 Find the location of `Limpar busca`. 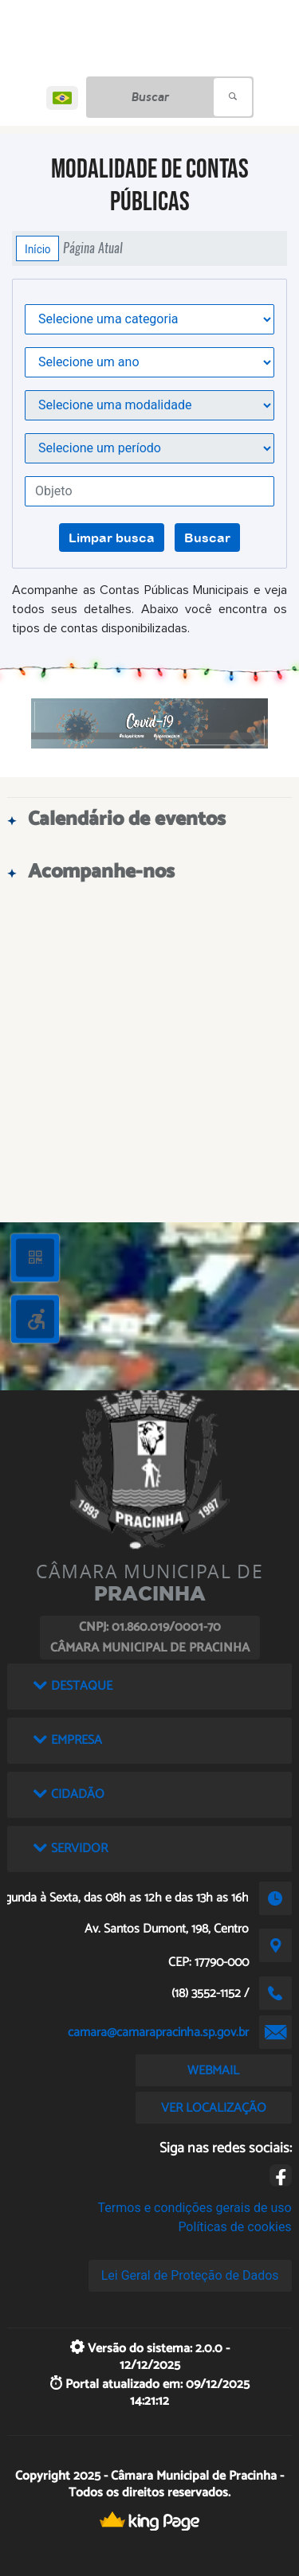

Limpar busca is located at coordinates (112, 537).